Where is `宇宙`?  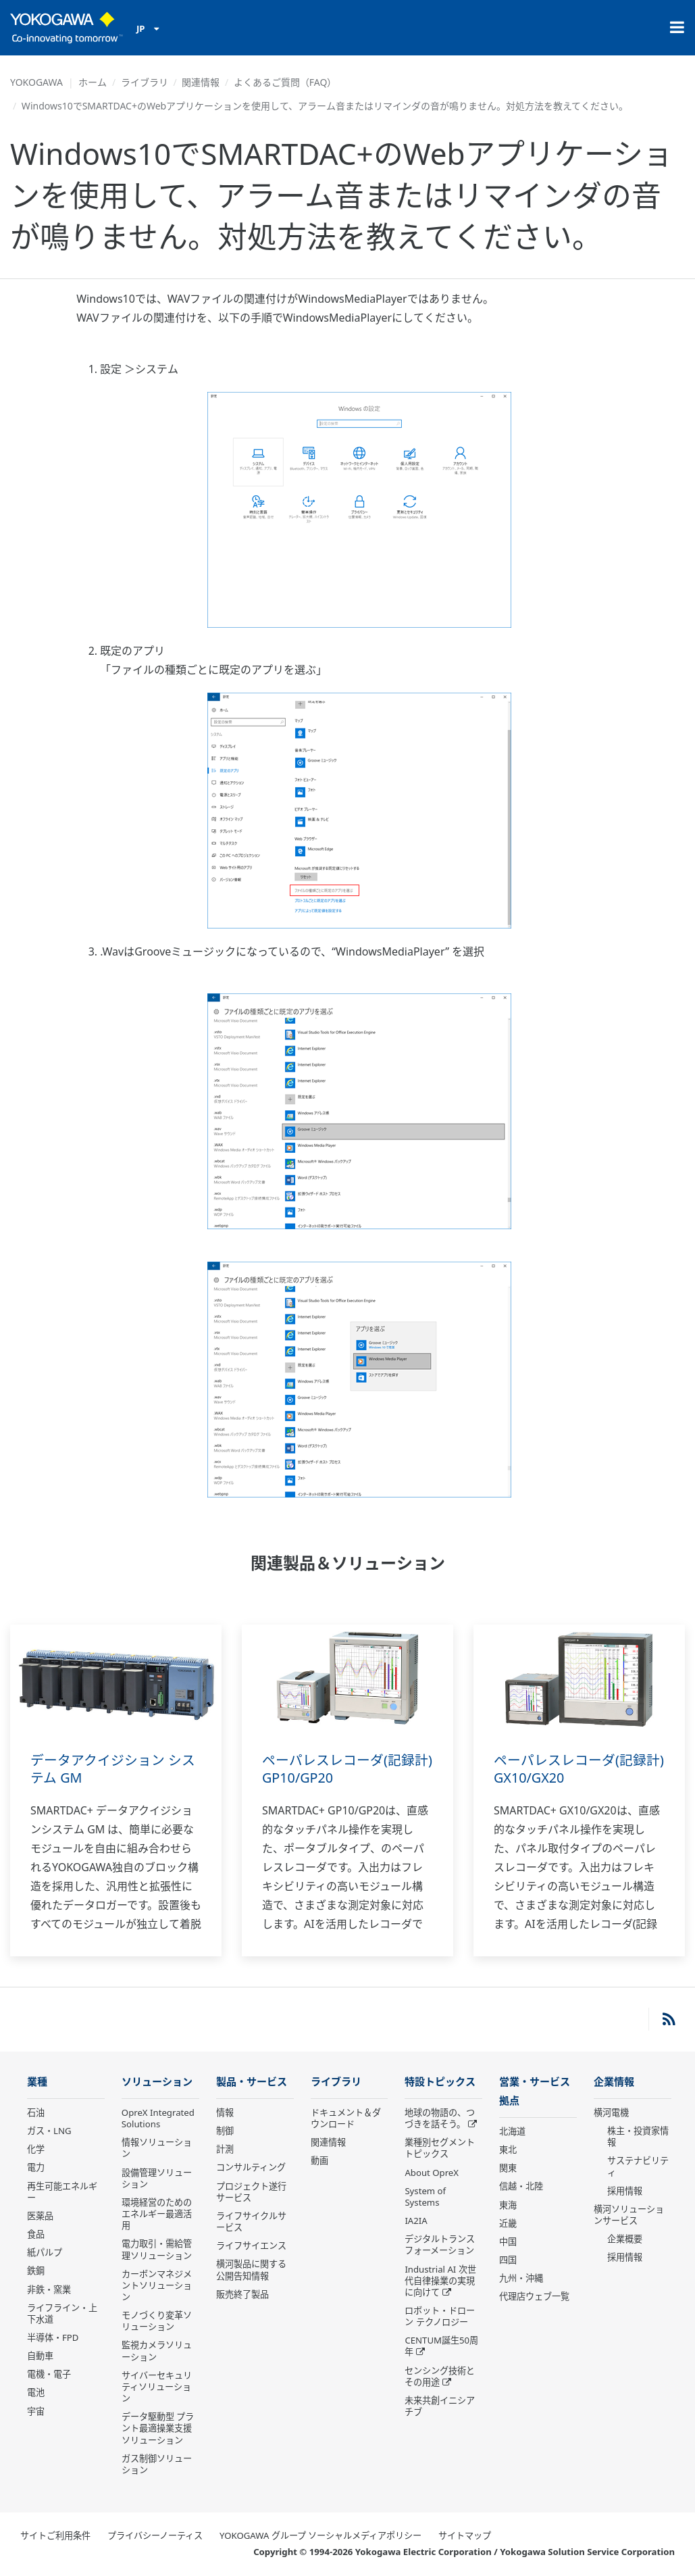
宇宙 is located at coordinates (36, 2412).